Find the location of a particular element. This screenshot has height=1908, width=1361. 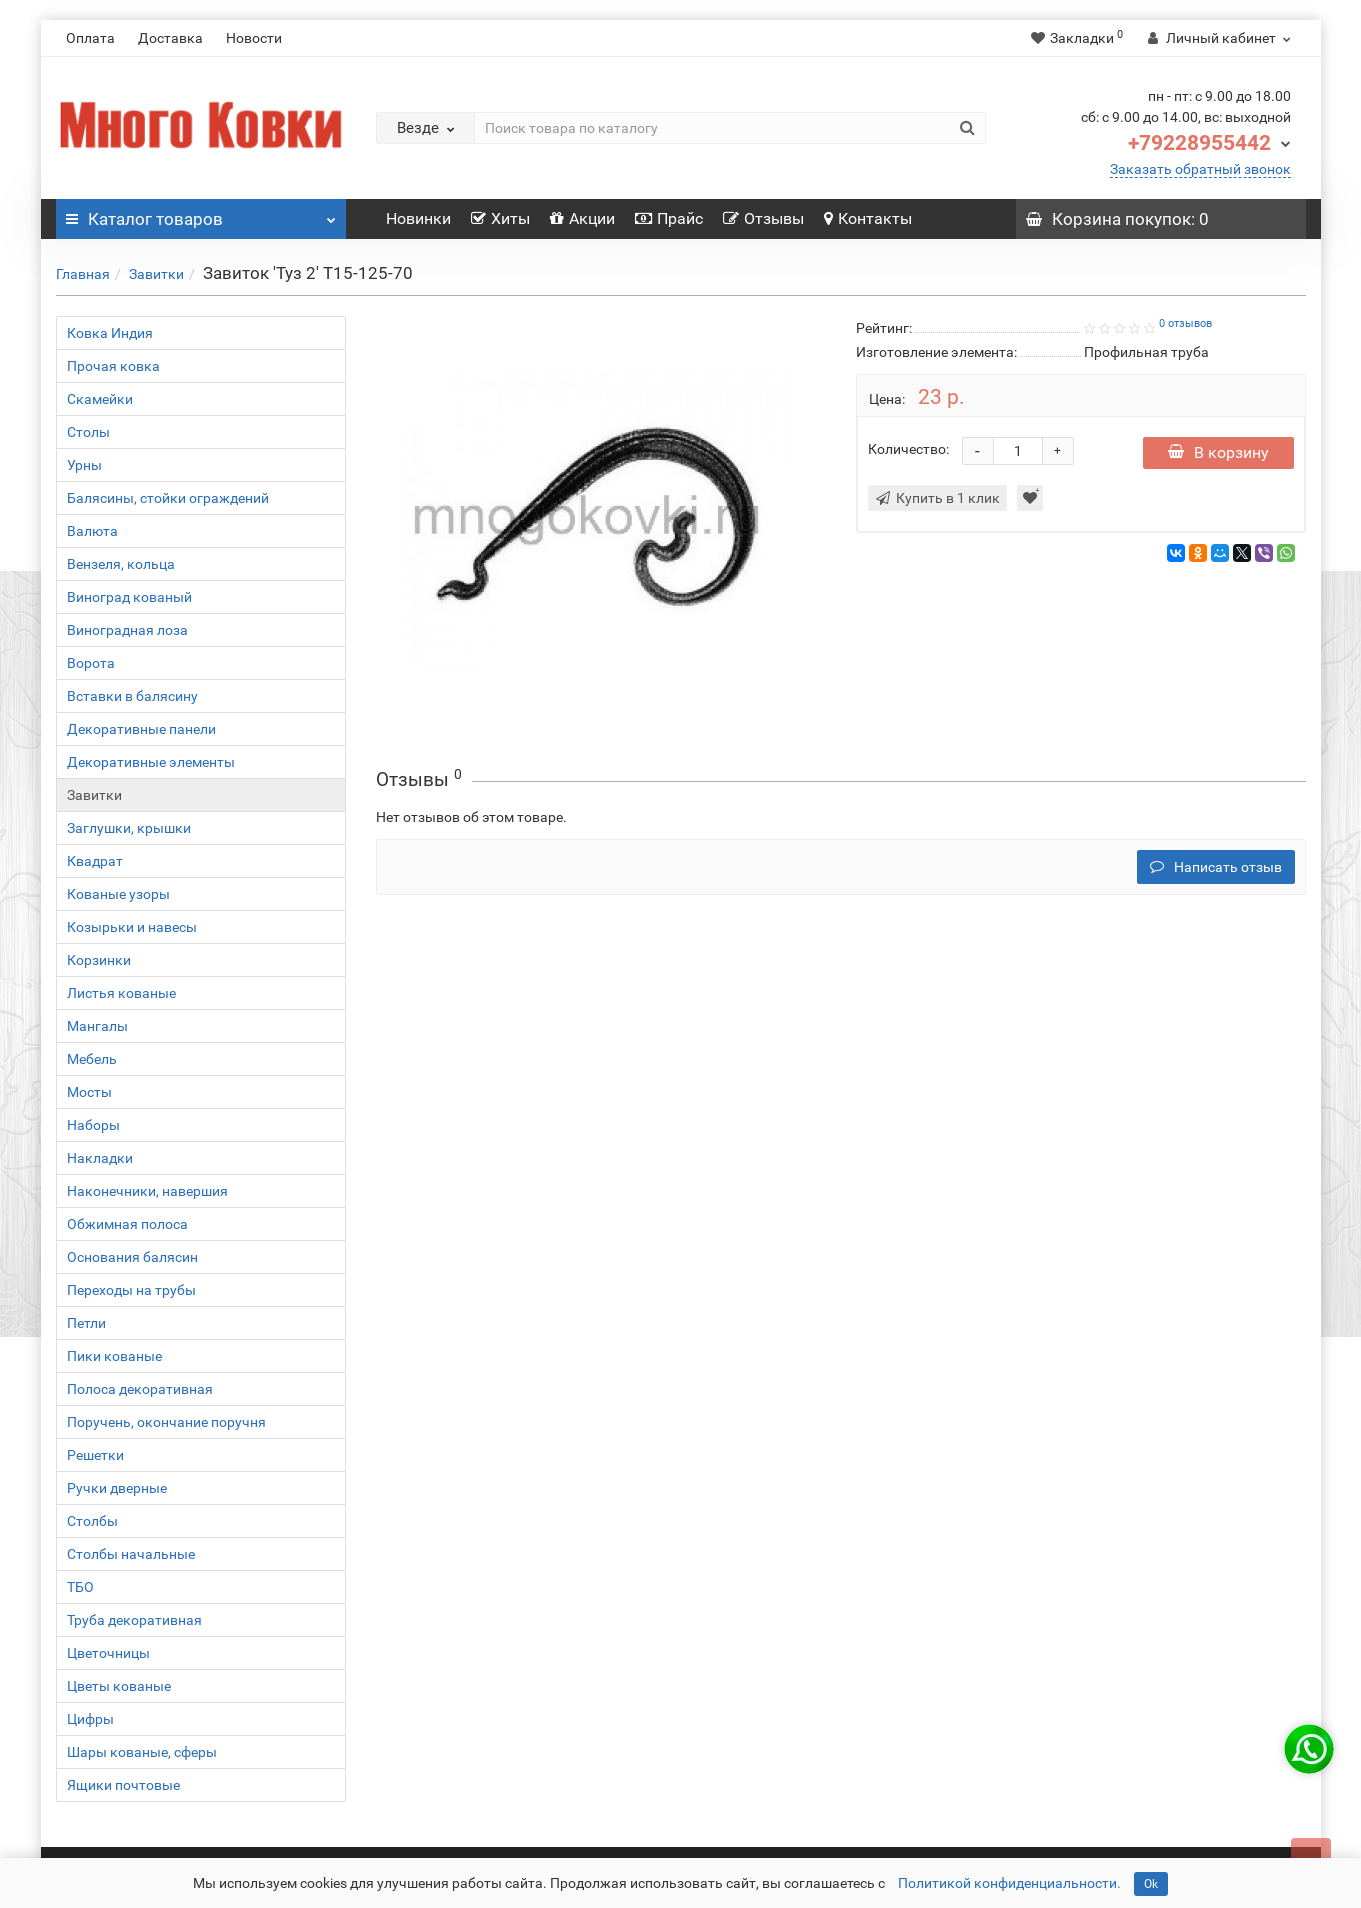

Виноград кованый is located at coordinates (129, 597).